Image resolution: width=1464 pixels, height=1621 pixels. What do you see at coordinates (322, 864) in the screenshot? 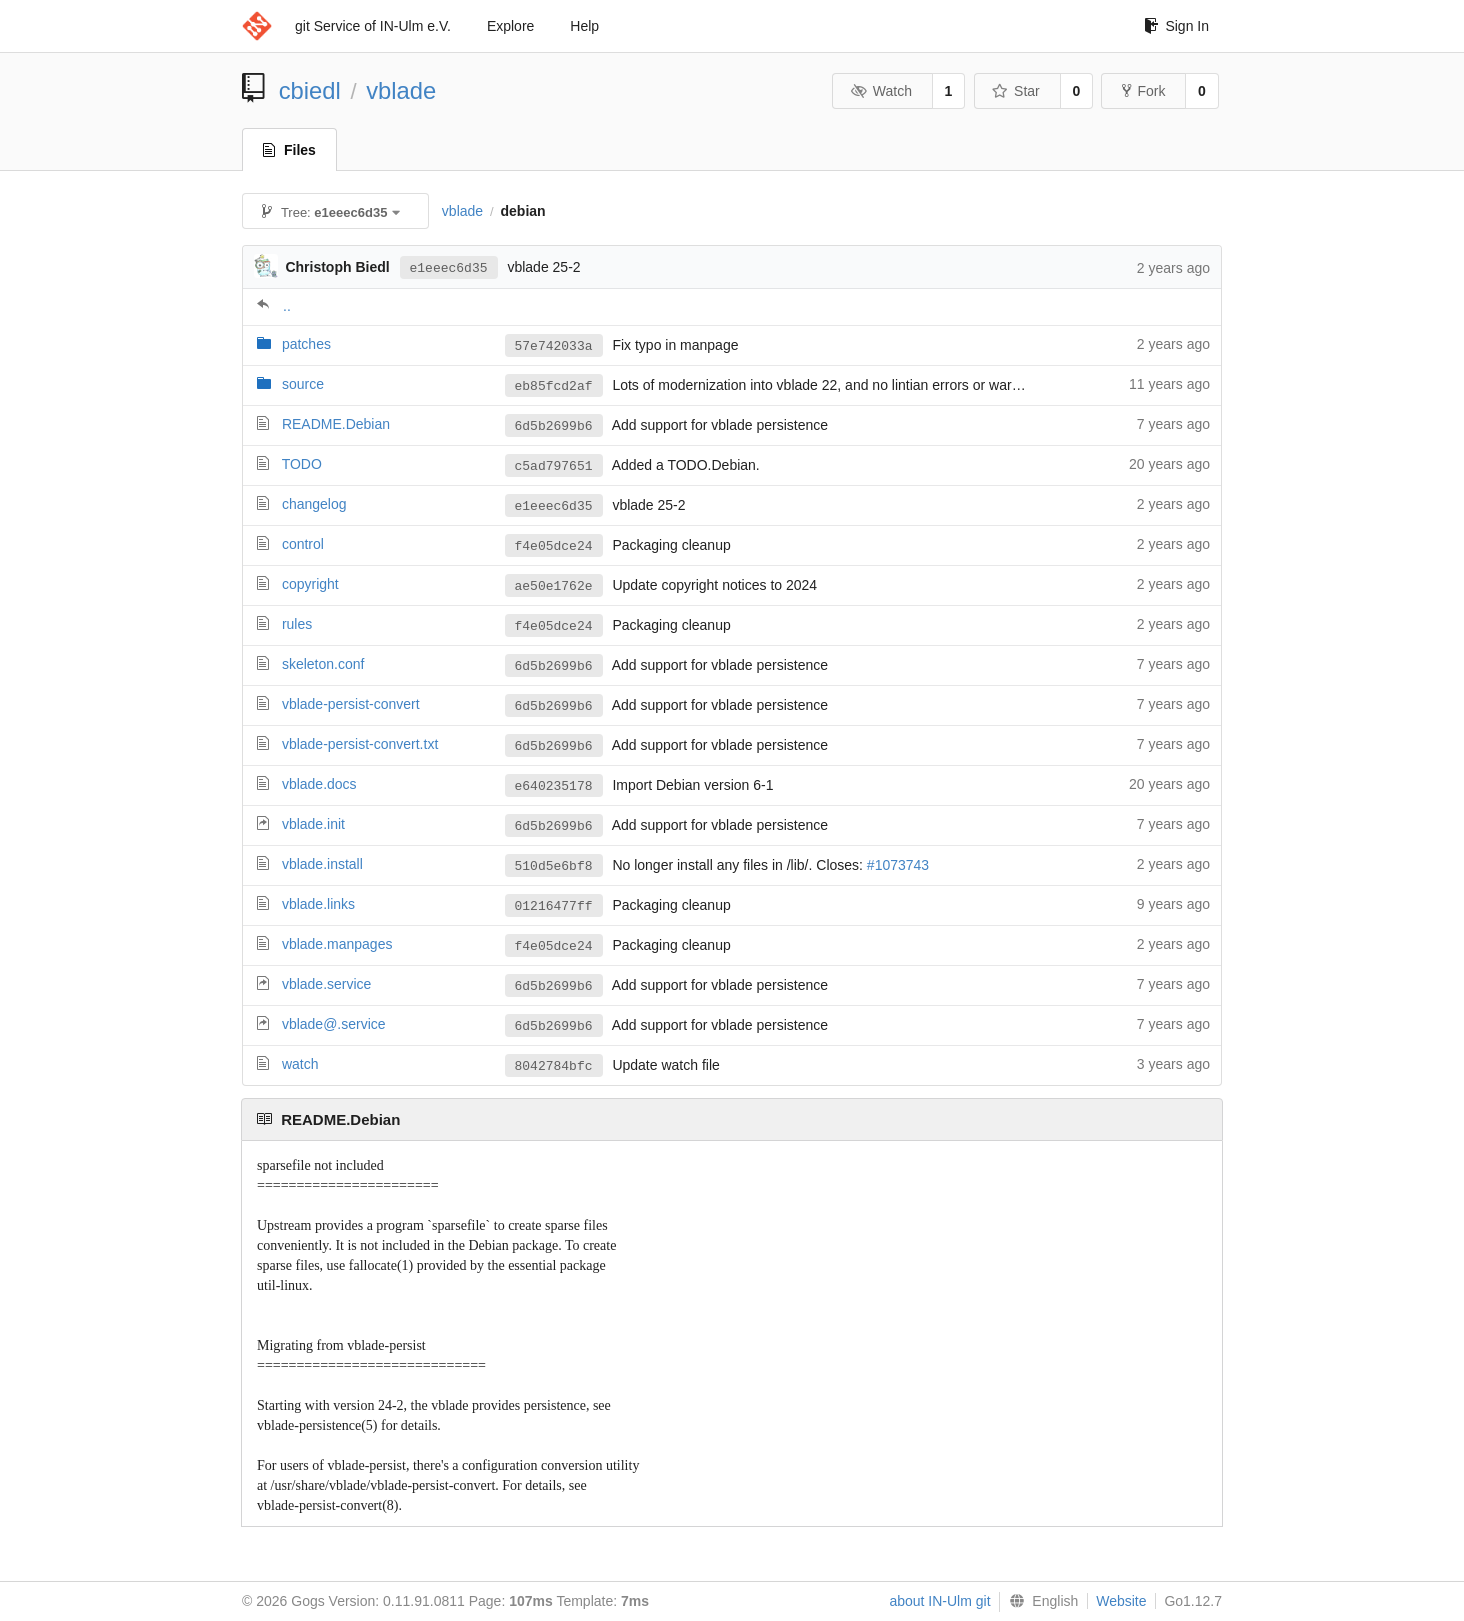
I see `vblade.install` at bounding box center [322, 864].